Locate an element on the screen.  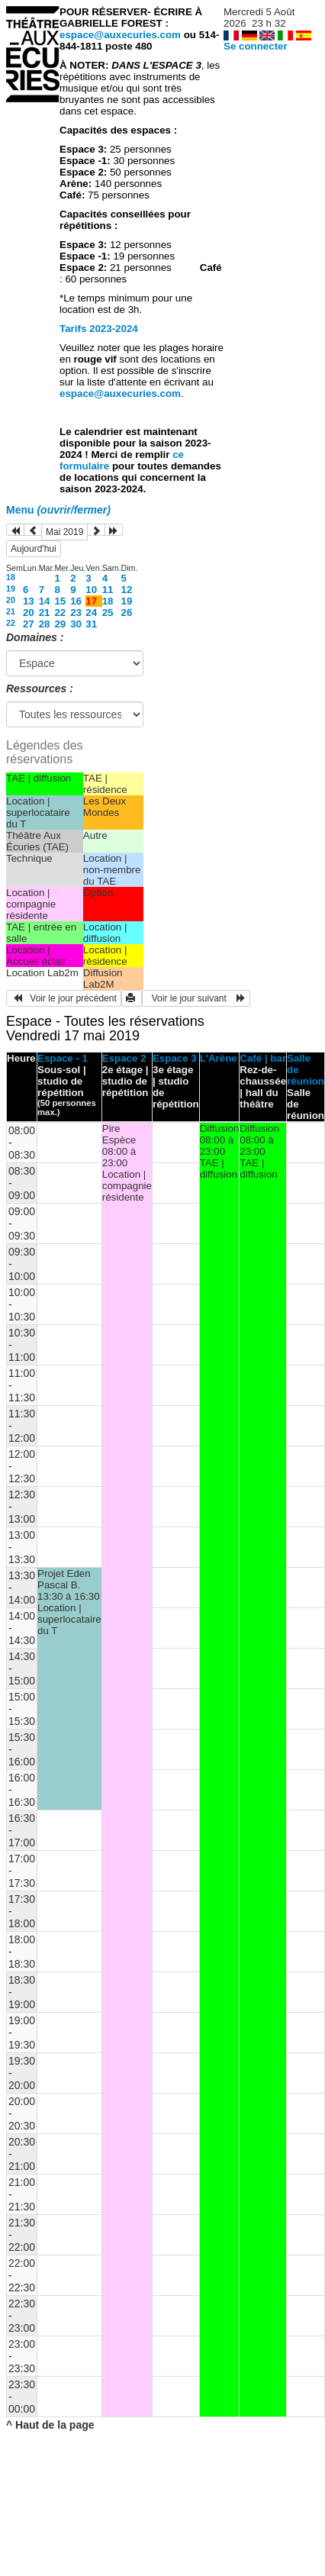
26 is located at coordinates (127, 612).